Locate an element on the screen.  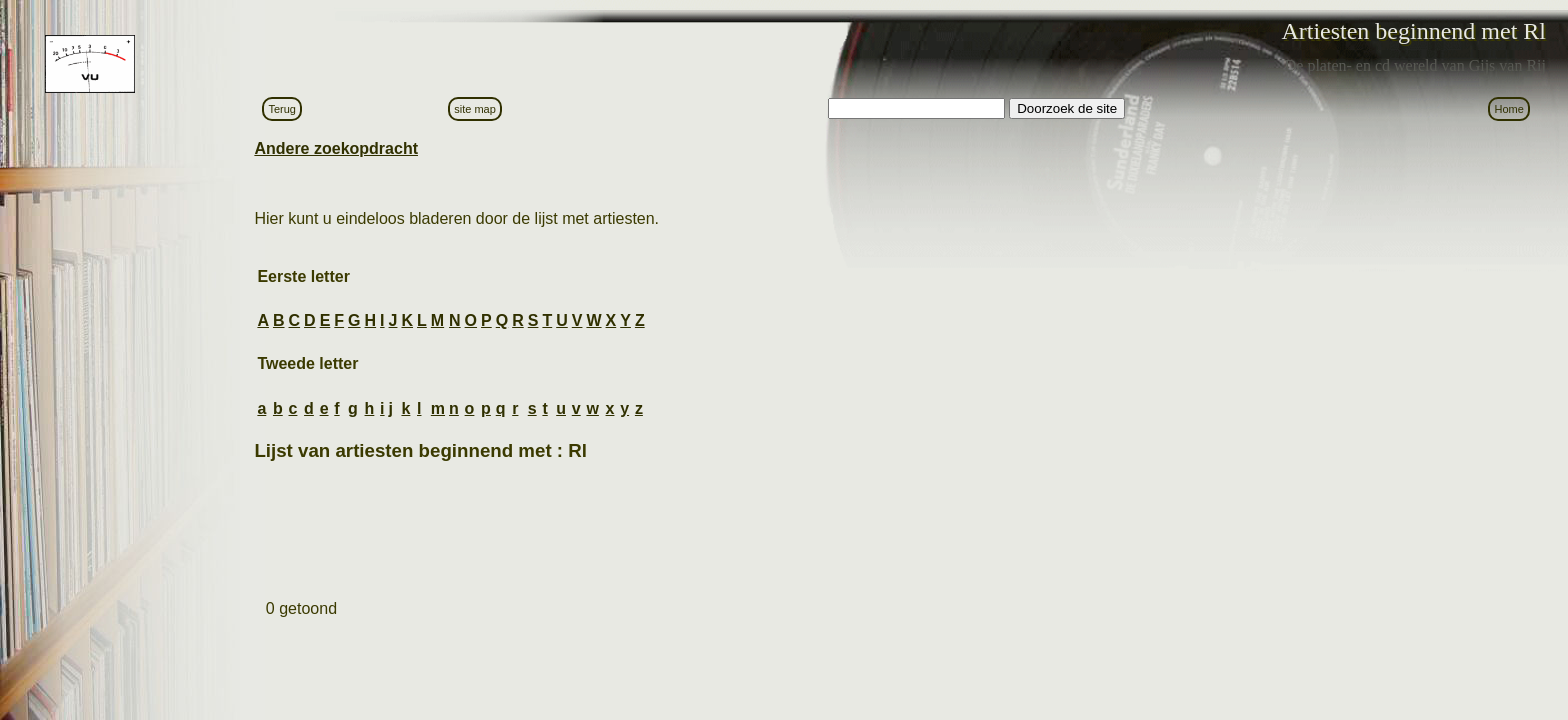
Home is located at coordinates (1508, 109).